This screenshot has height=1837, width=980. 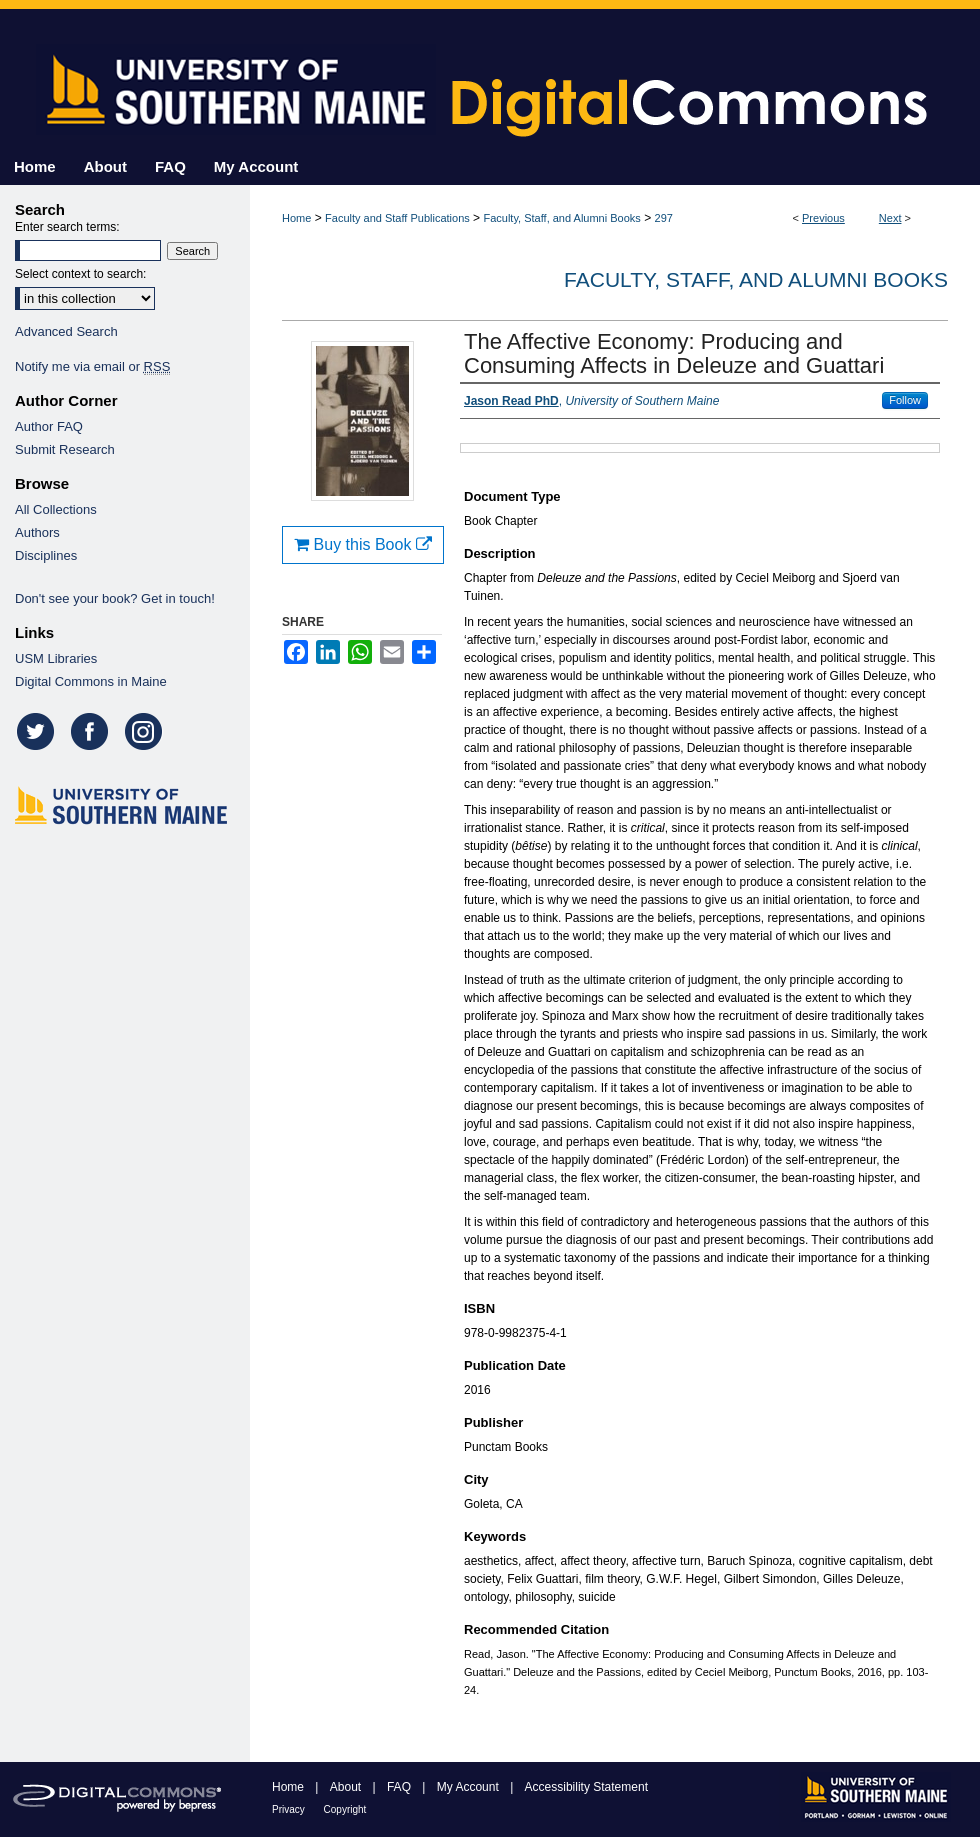 I want to click on Submit Research, so click(x=65, y=449).